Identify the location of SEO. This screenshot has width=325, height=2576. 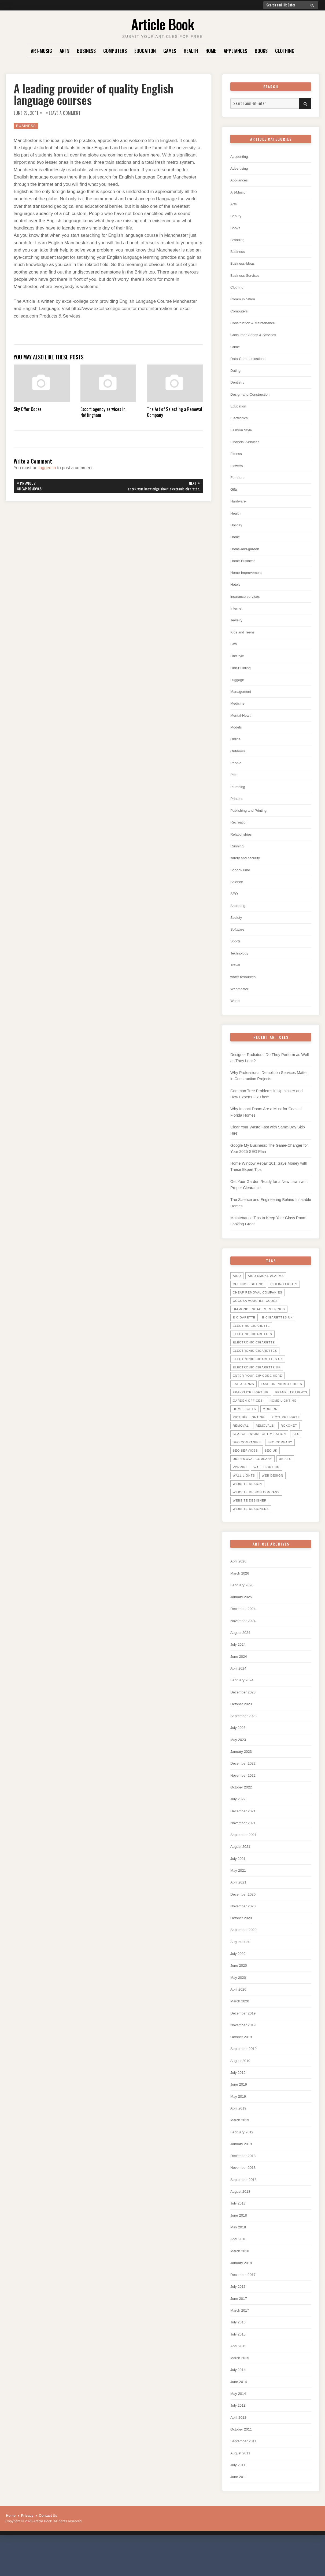
(234, 905).